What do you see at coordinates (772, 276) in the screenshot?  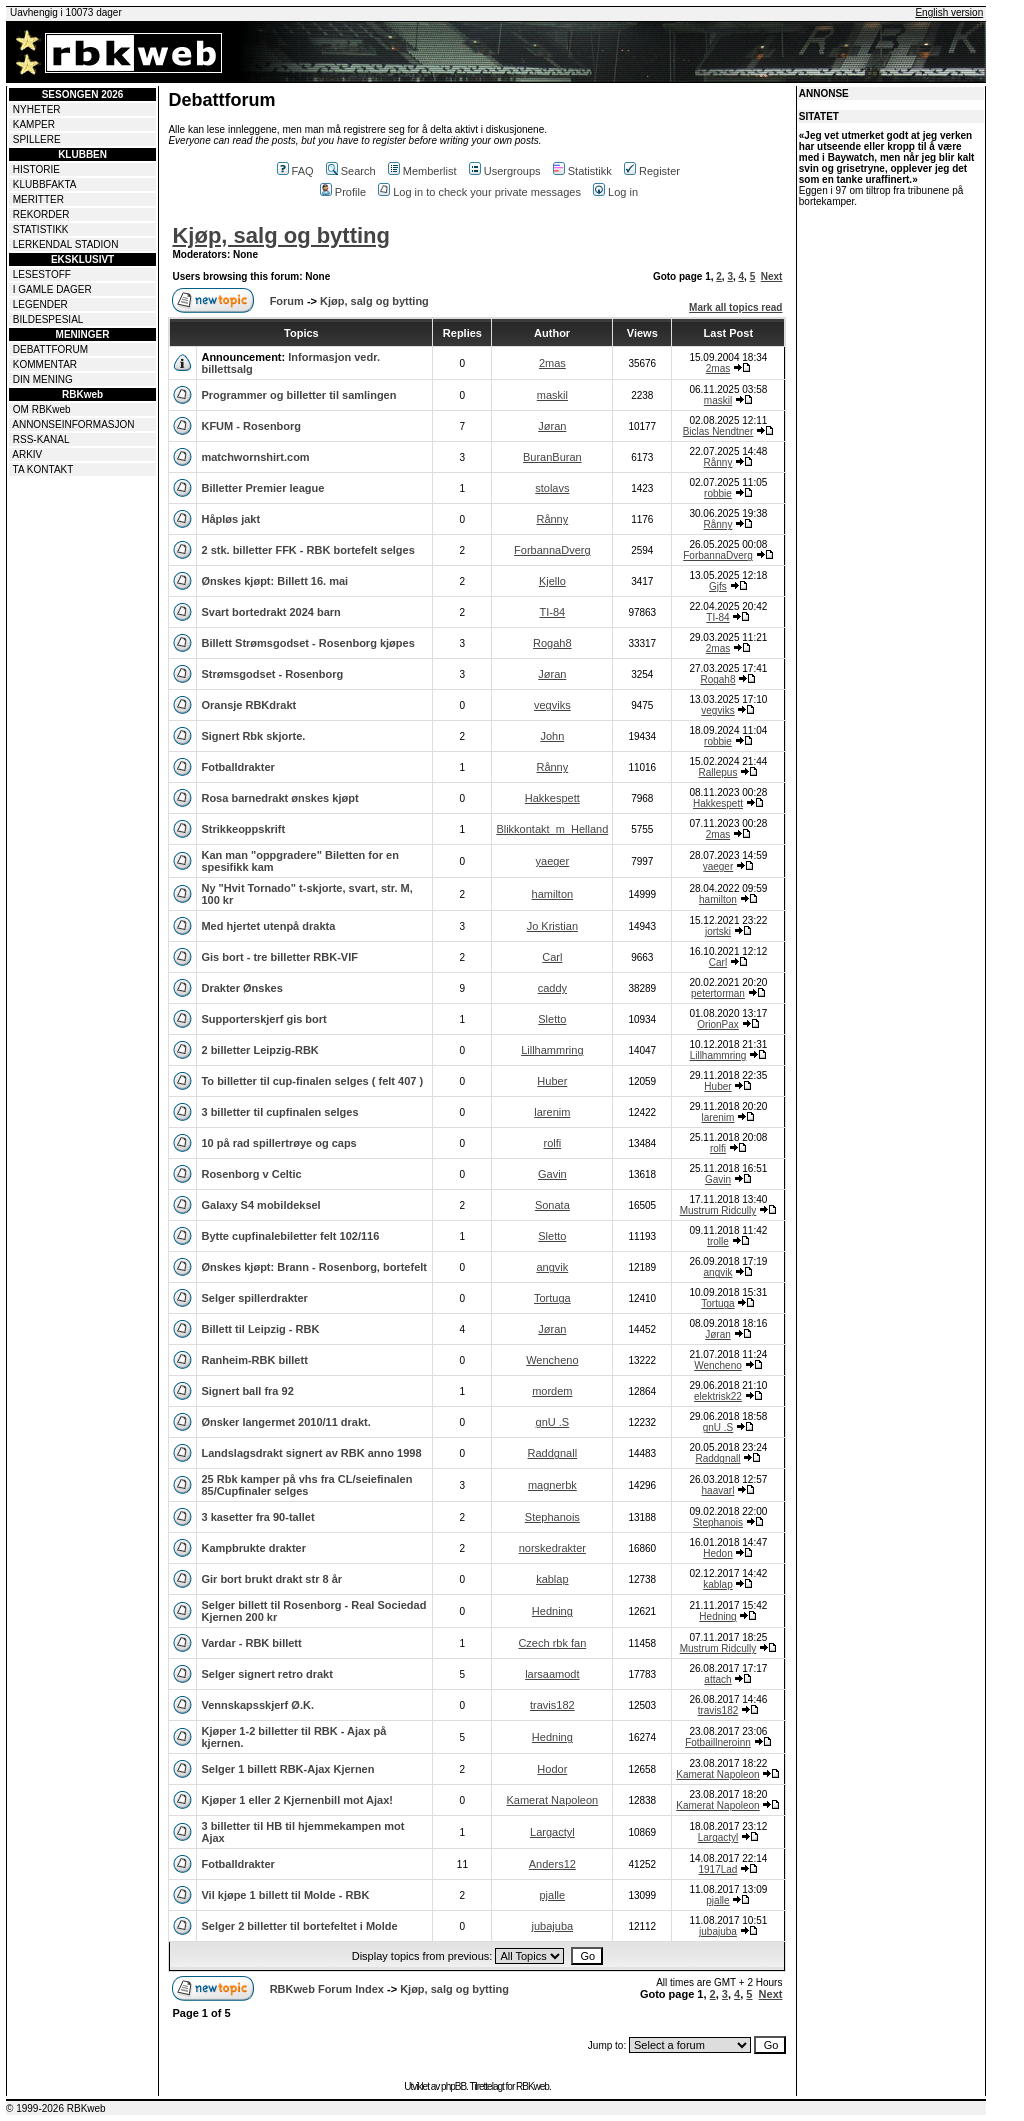 I see `Next` at bounding box center [772, 276].